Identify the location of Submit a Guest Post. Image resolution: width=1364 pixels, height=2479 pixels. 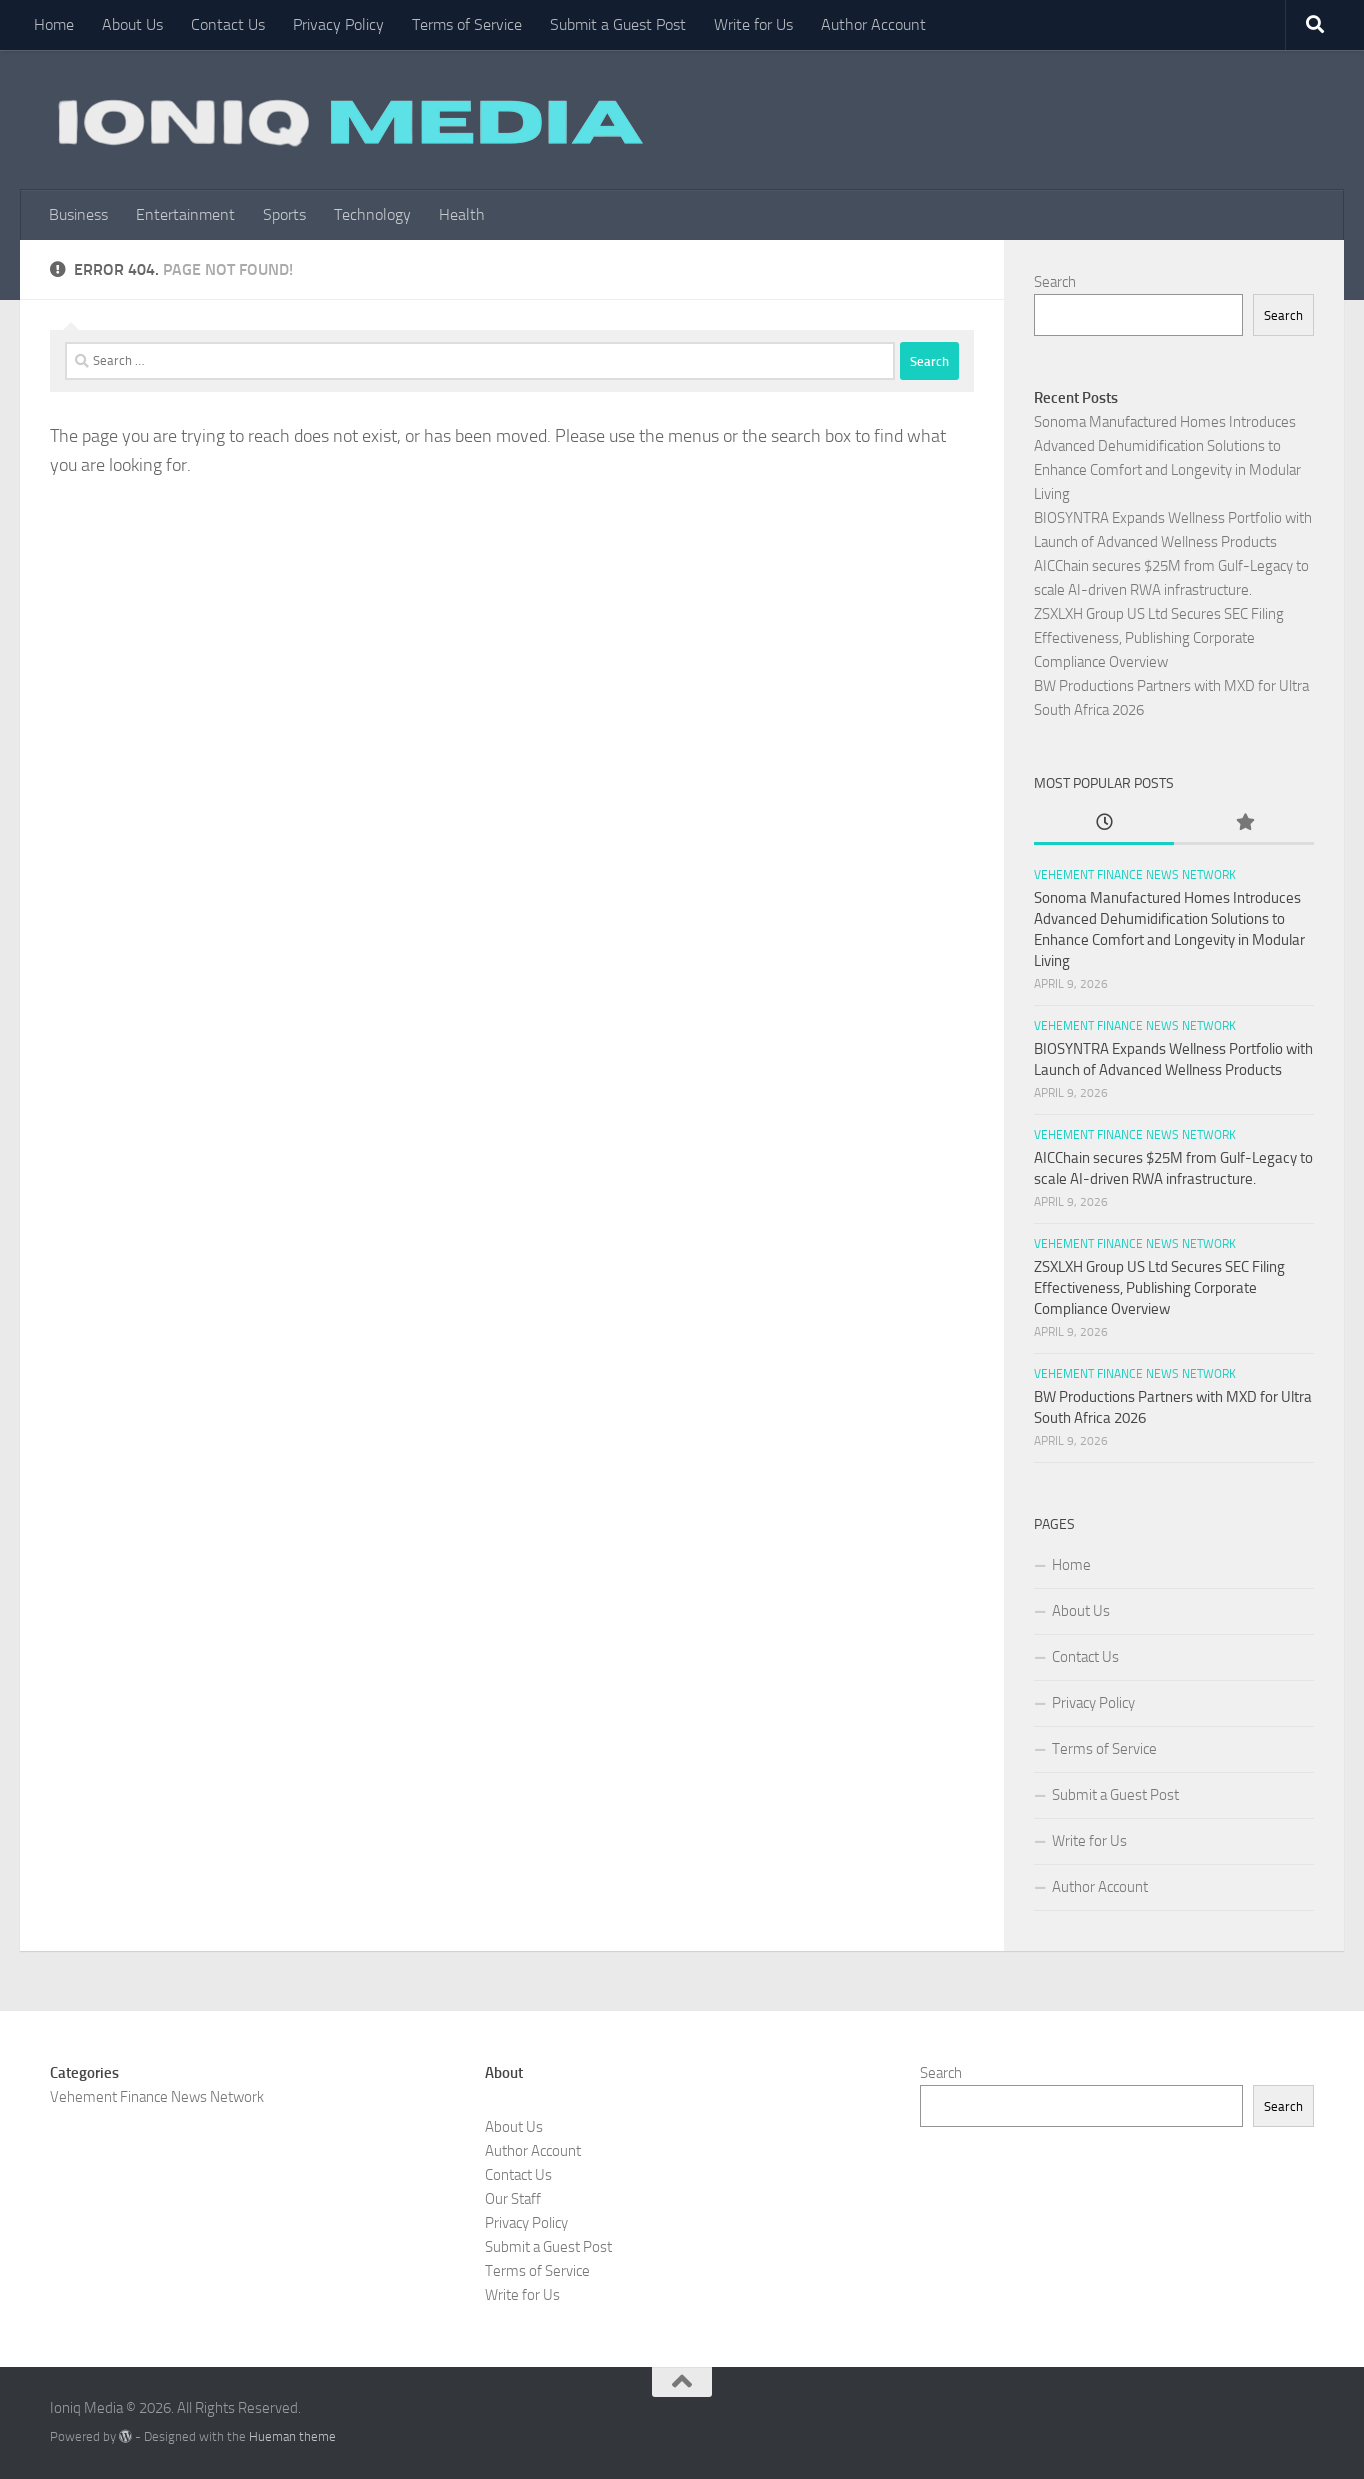
(618, 24).